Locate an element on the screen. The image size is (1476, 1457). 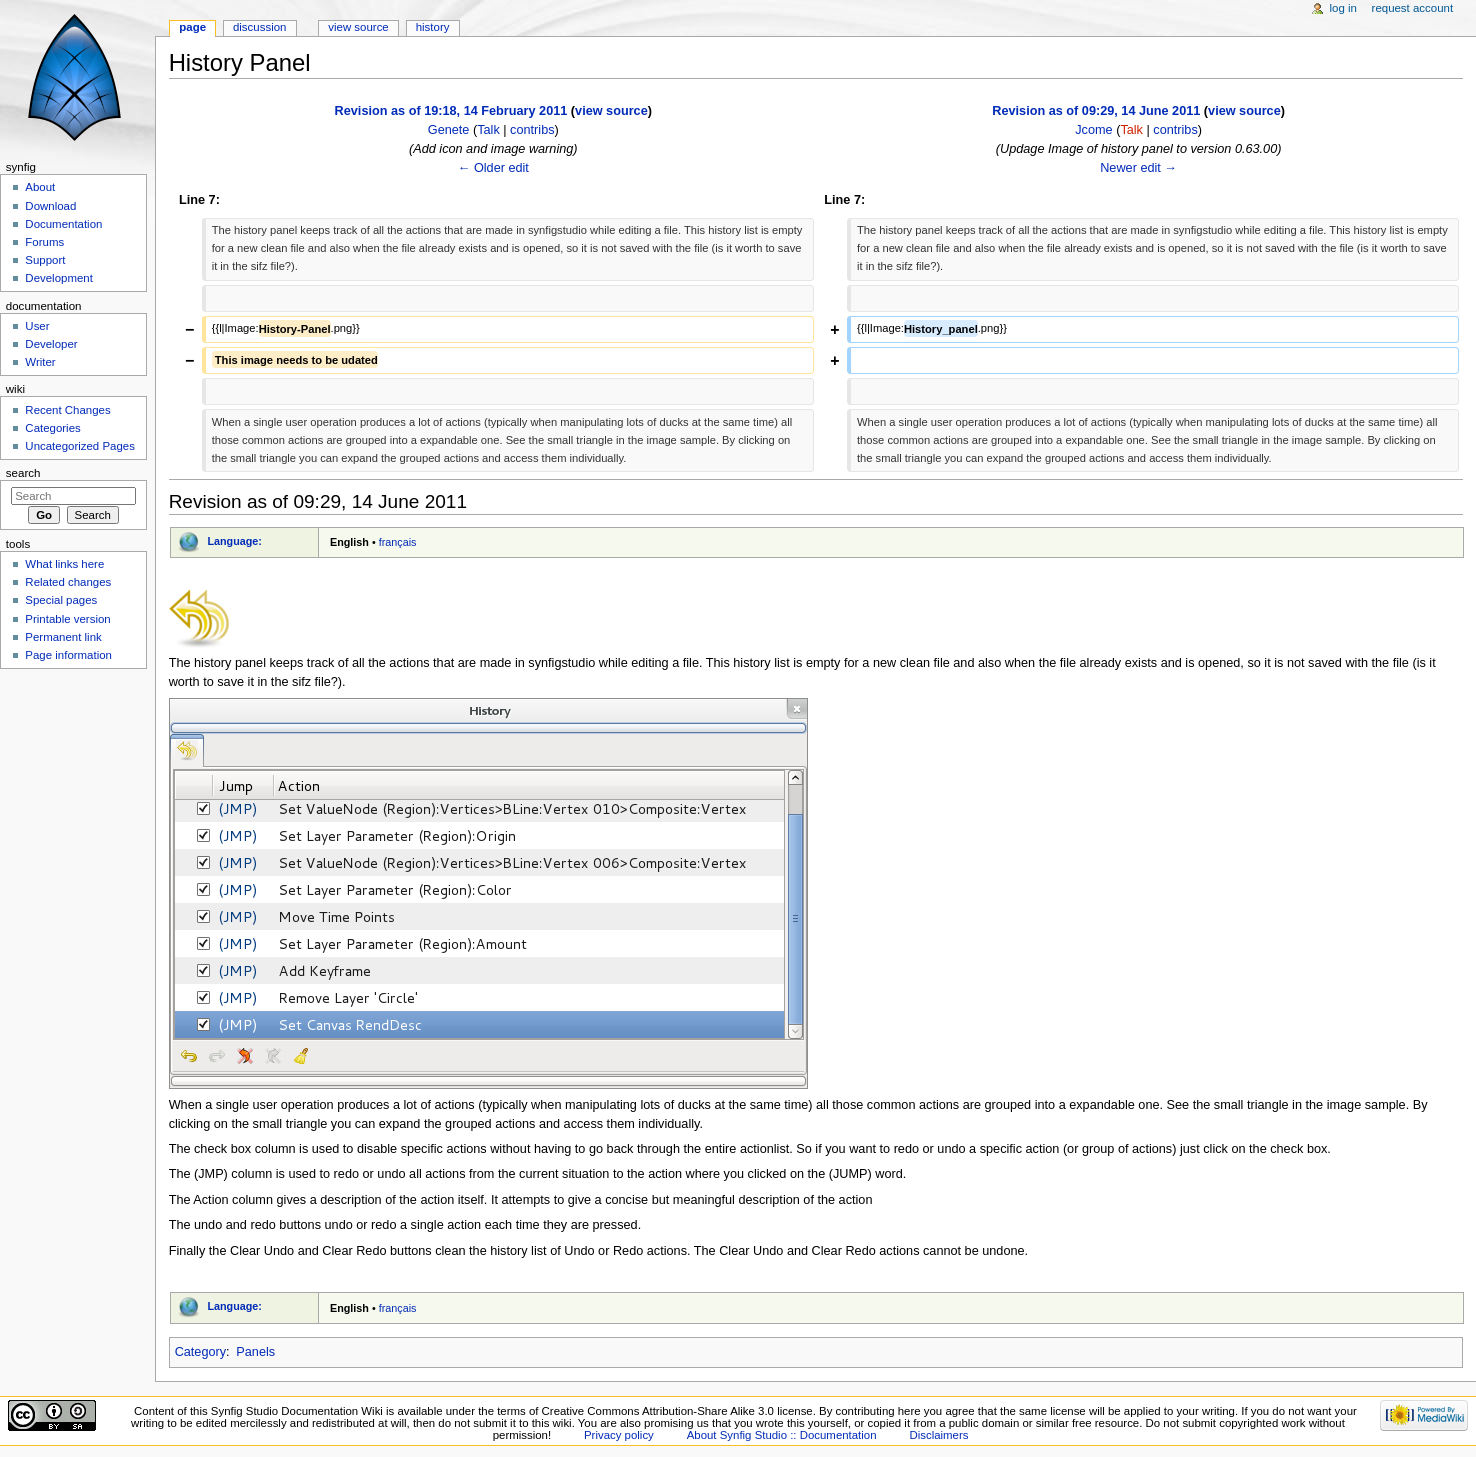
Download is located at coordinates (50, 206).